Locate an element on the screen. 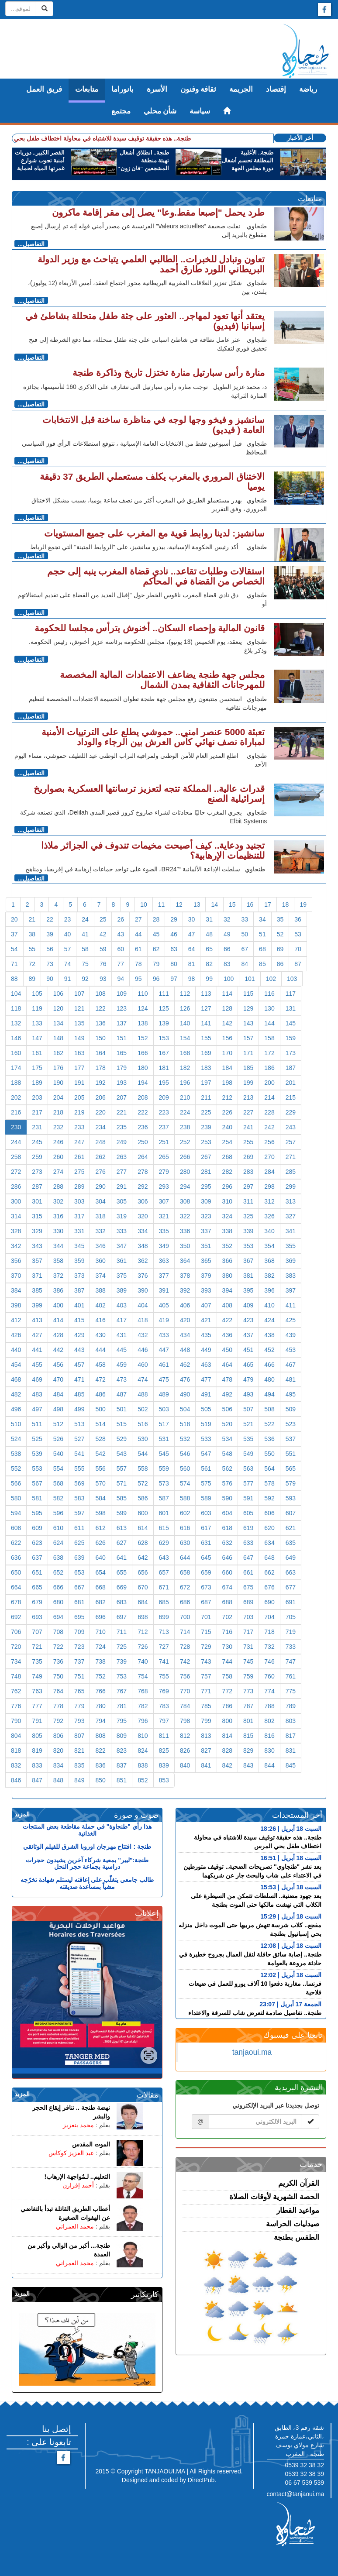 This screenshot has width=338, height=2576. 674 is located at coordinates (227, 1587).